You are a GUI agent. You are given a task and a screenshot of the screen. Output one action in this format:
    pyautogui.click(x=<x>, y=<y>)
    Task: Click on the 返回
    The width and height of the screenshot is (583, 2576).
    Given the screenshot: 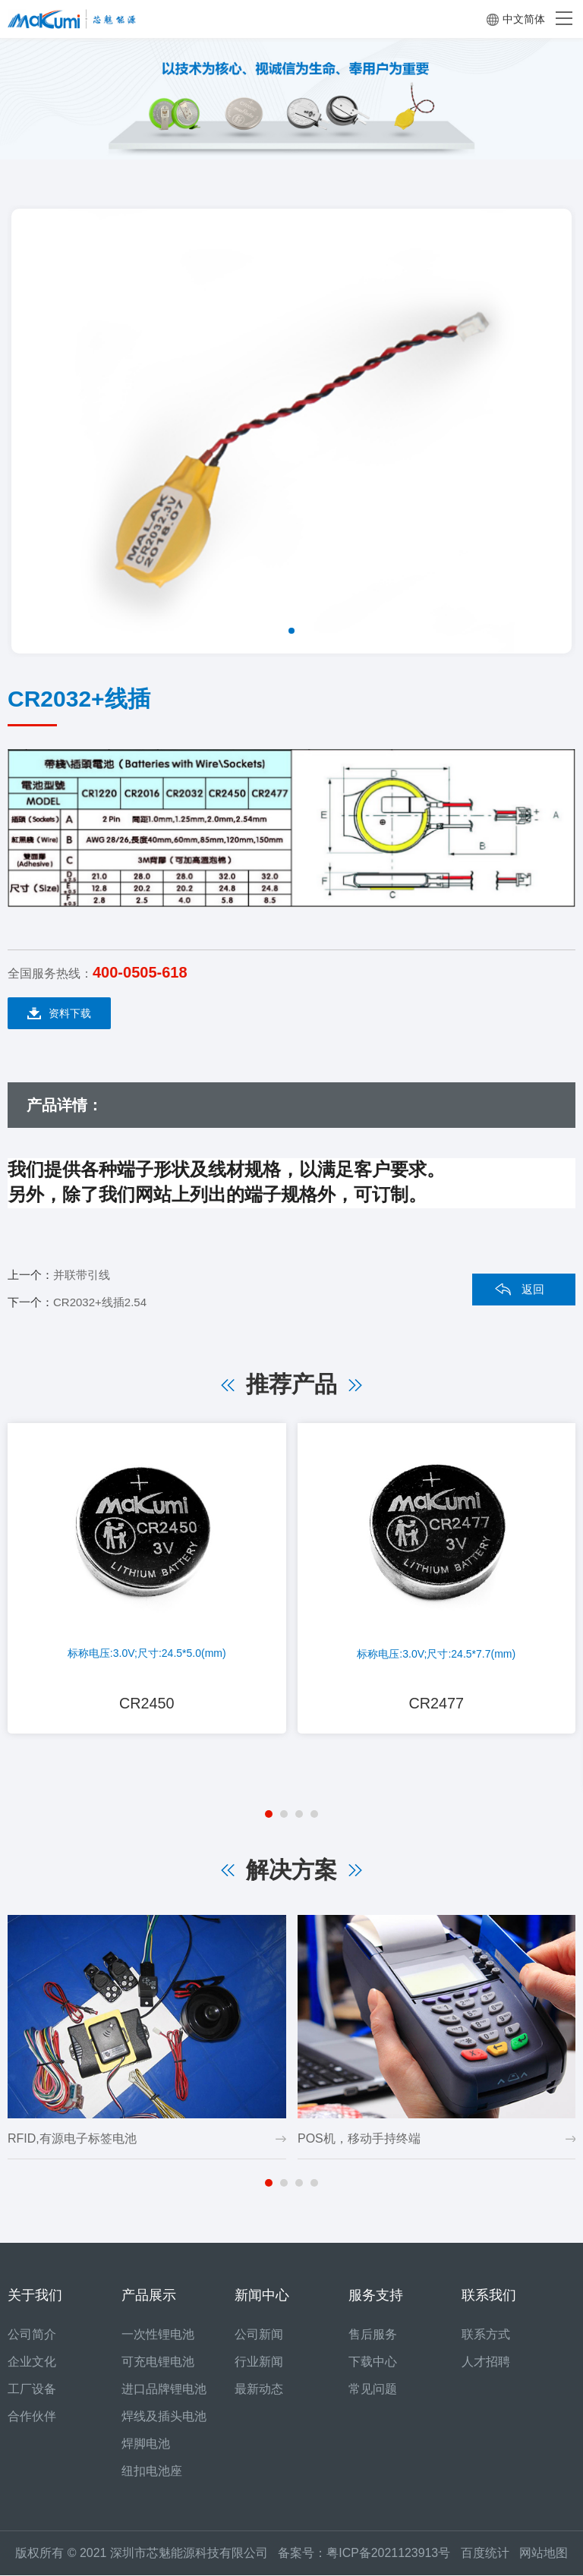 What is the action you would take?
    pyautogui.click(x=533, y=1289)
    